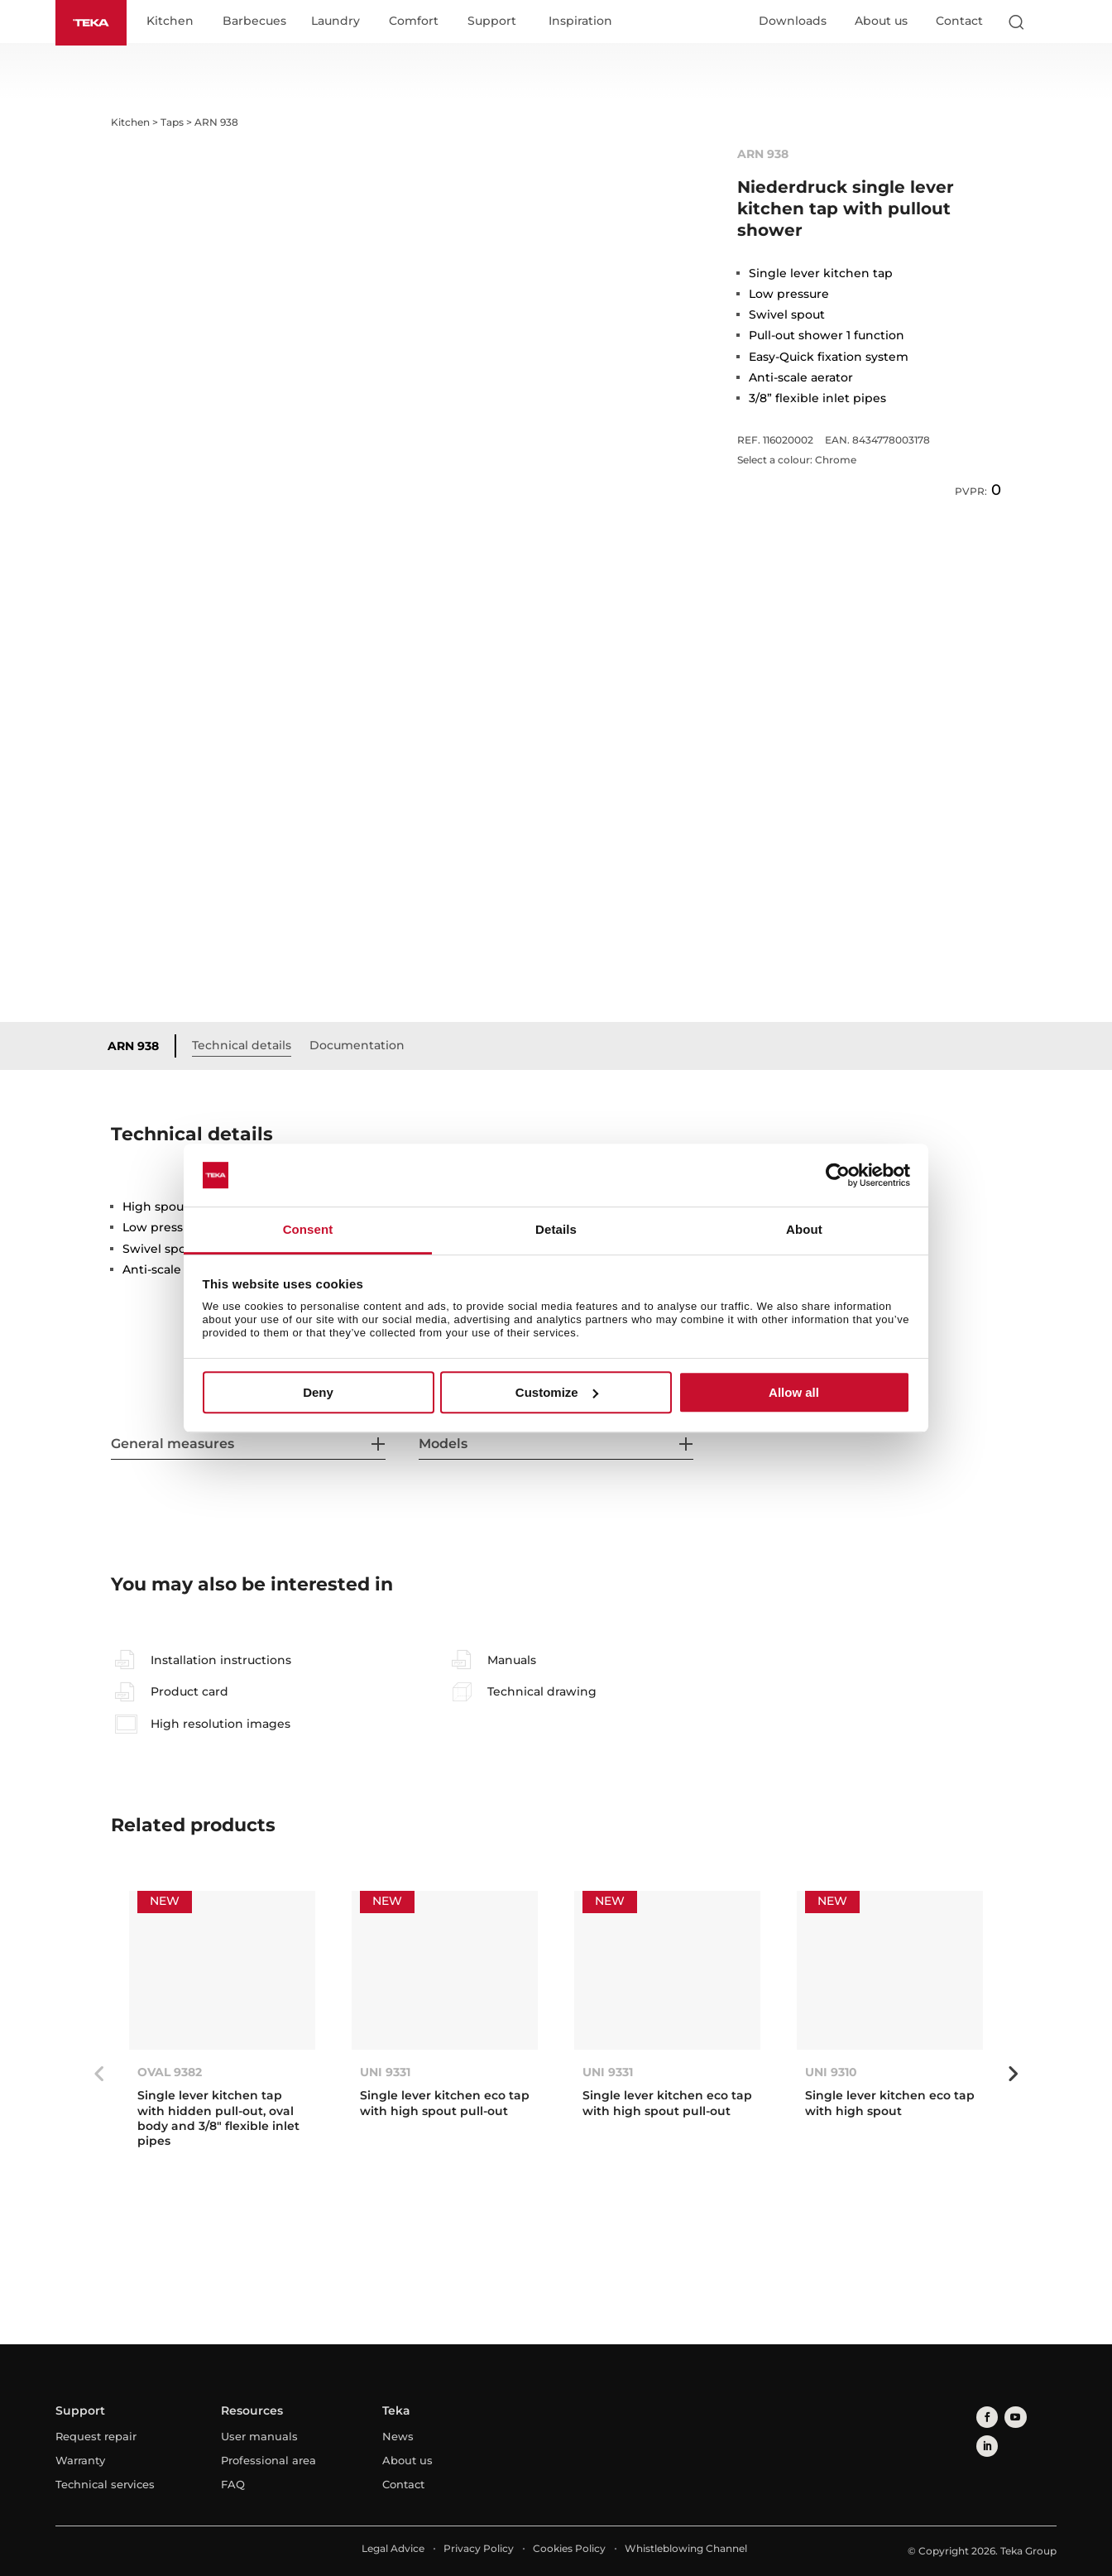 Image resolution: width=1112 pixels, height=2576 pixels. Describe the element at coordinates (1049, 23) in the screenshot. I see `[Select country]` at that location.